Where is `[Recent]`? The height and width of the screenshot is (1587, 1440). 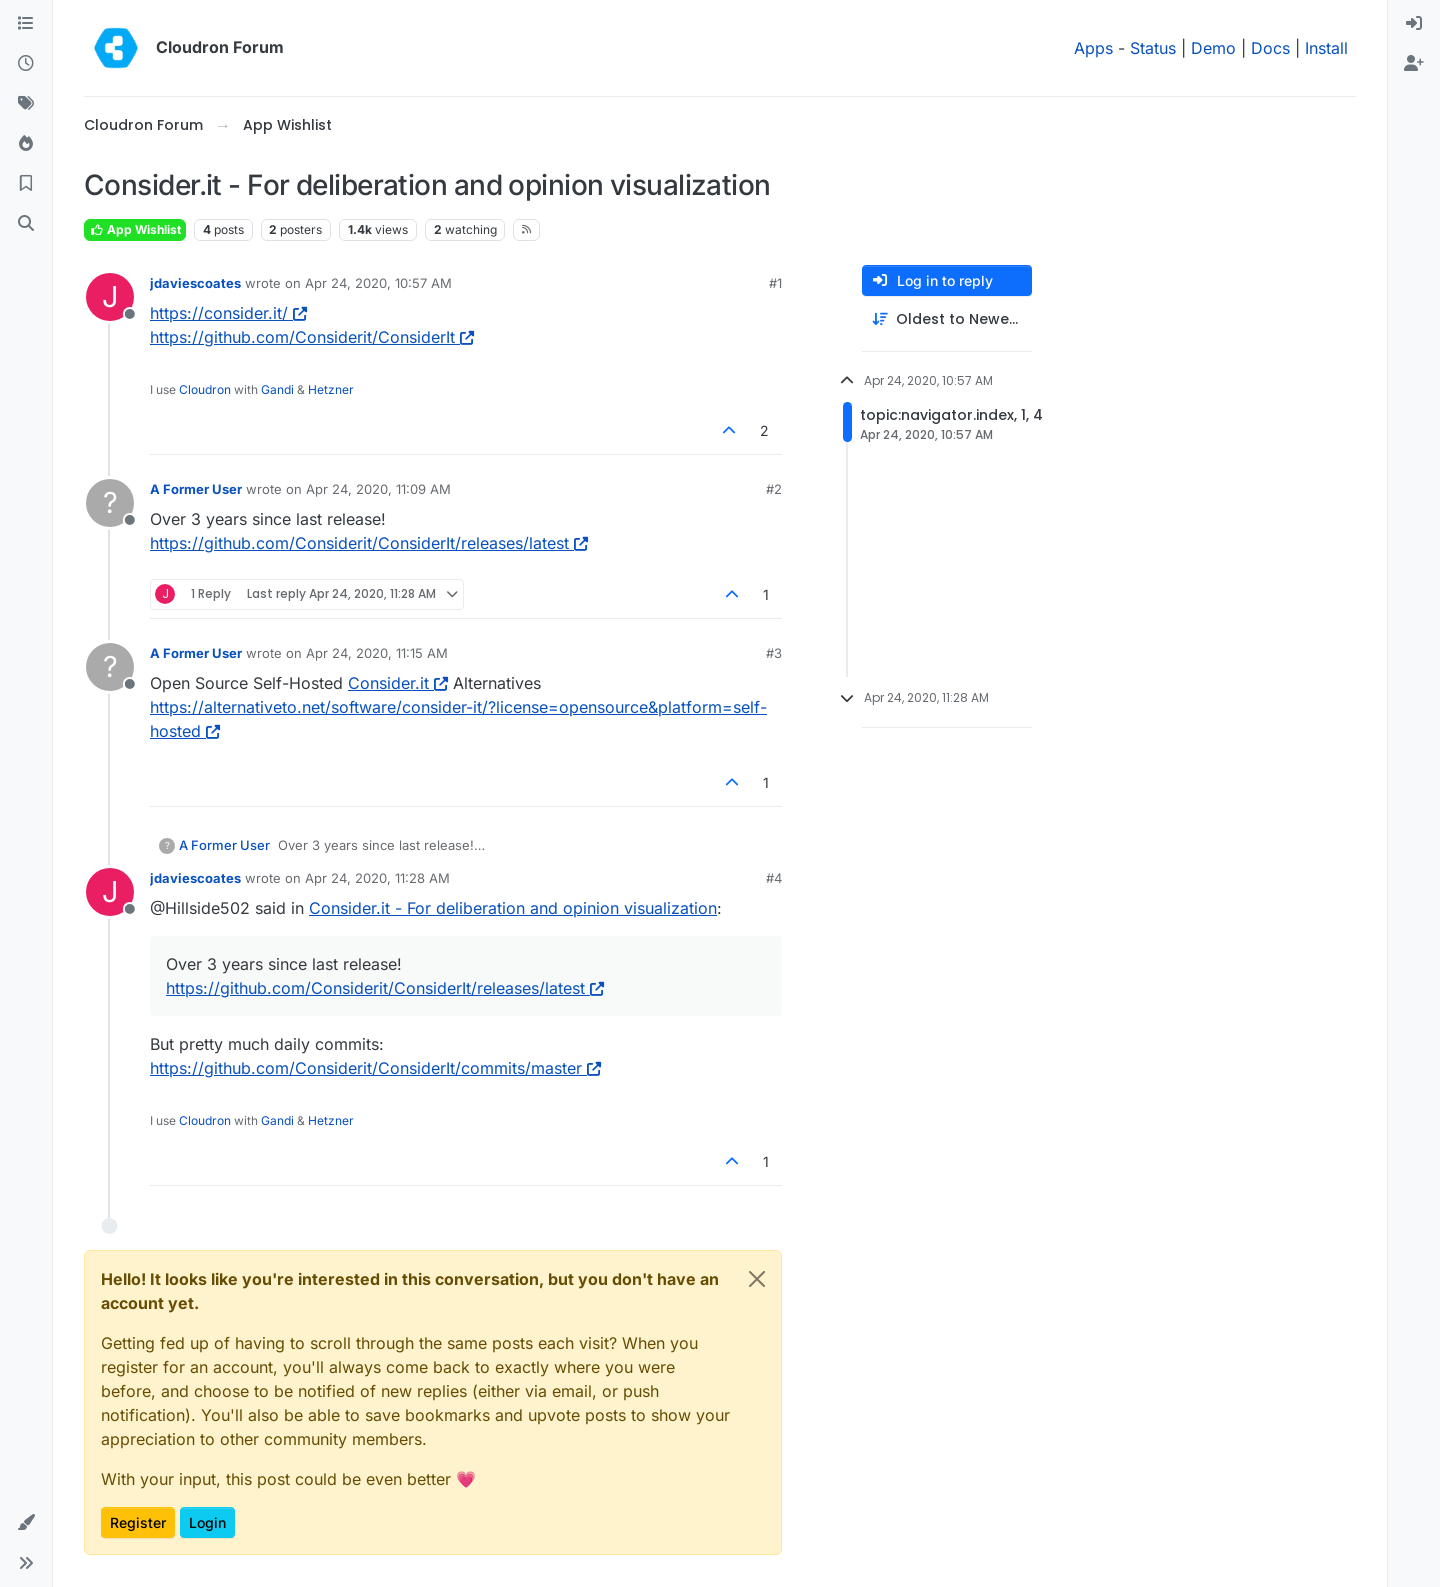 [Recent] is located at coordinates (26, 64).